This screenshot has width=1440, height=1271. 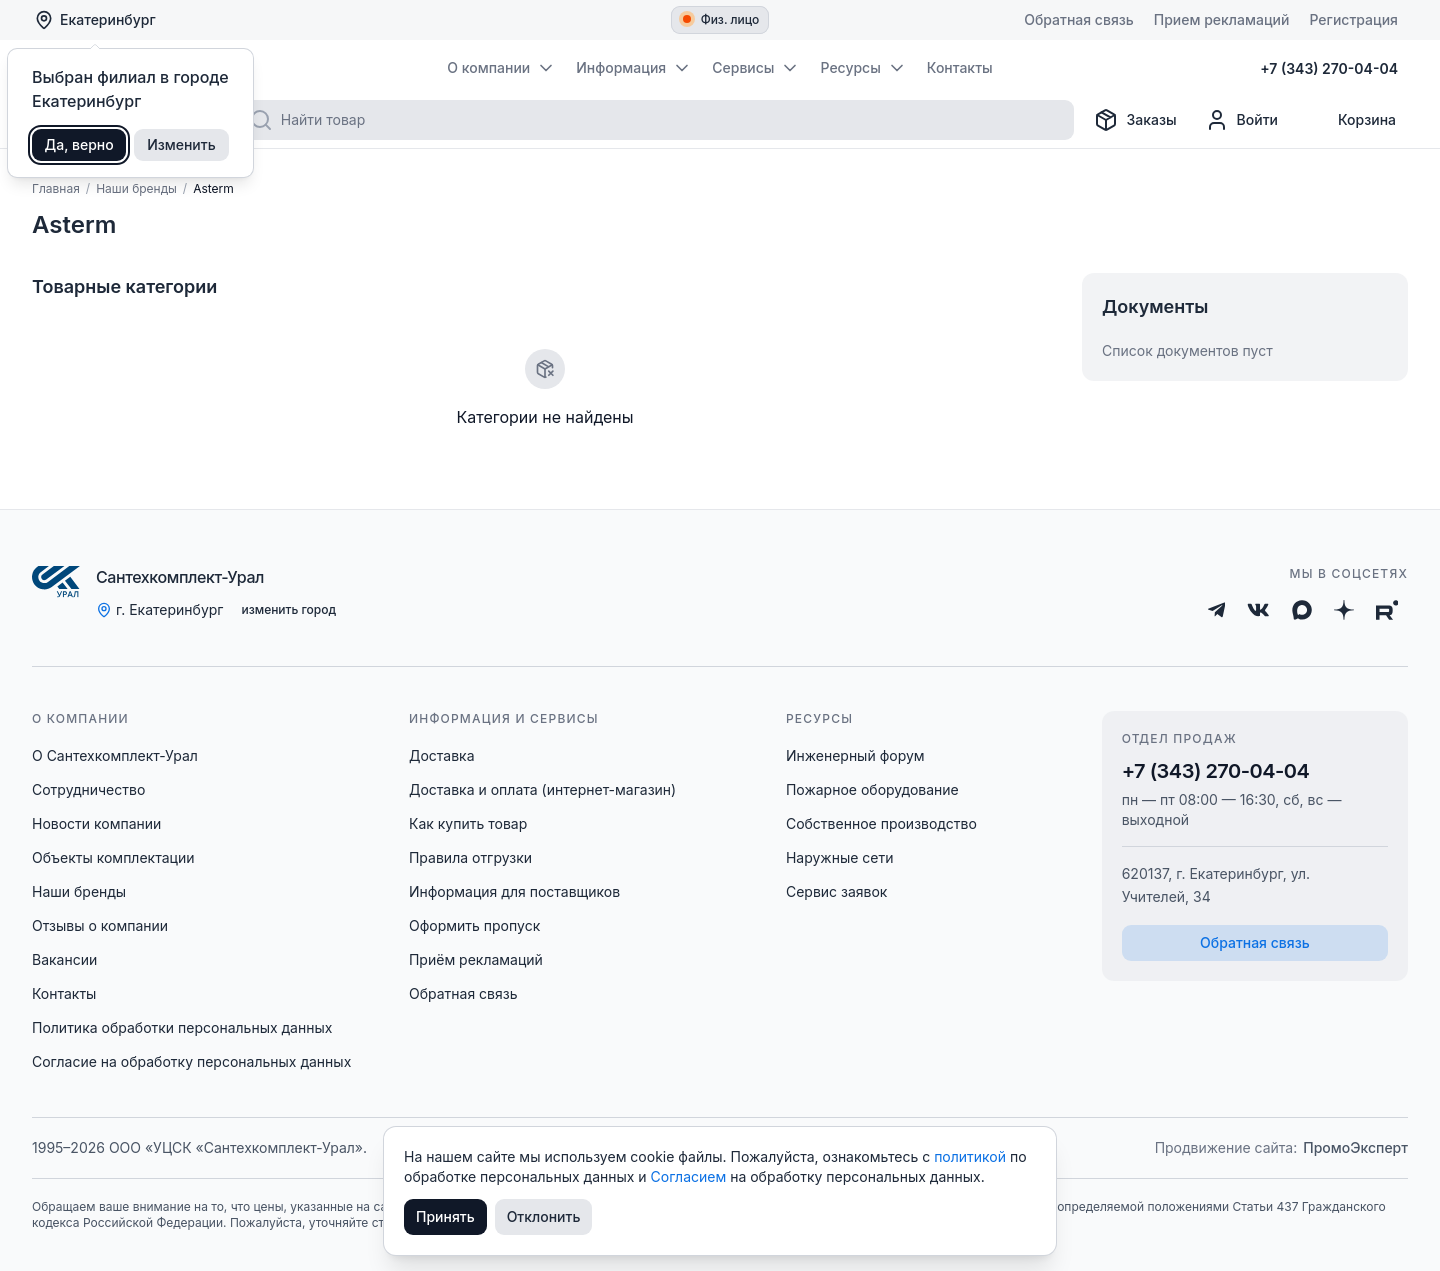 I want to click on Согласием, so click(x=691, y=1176).